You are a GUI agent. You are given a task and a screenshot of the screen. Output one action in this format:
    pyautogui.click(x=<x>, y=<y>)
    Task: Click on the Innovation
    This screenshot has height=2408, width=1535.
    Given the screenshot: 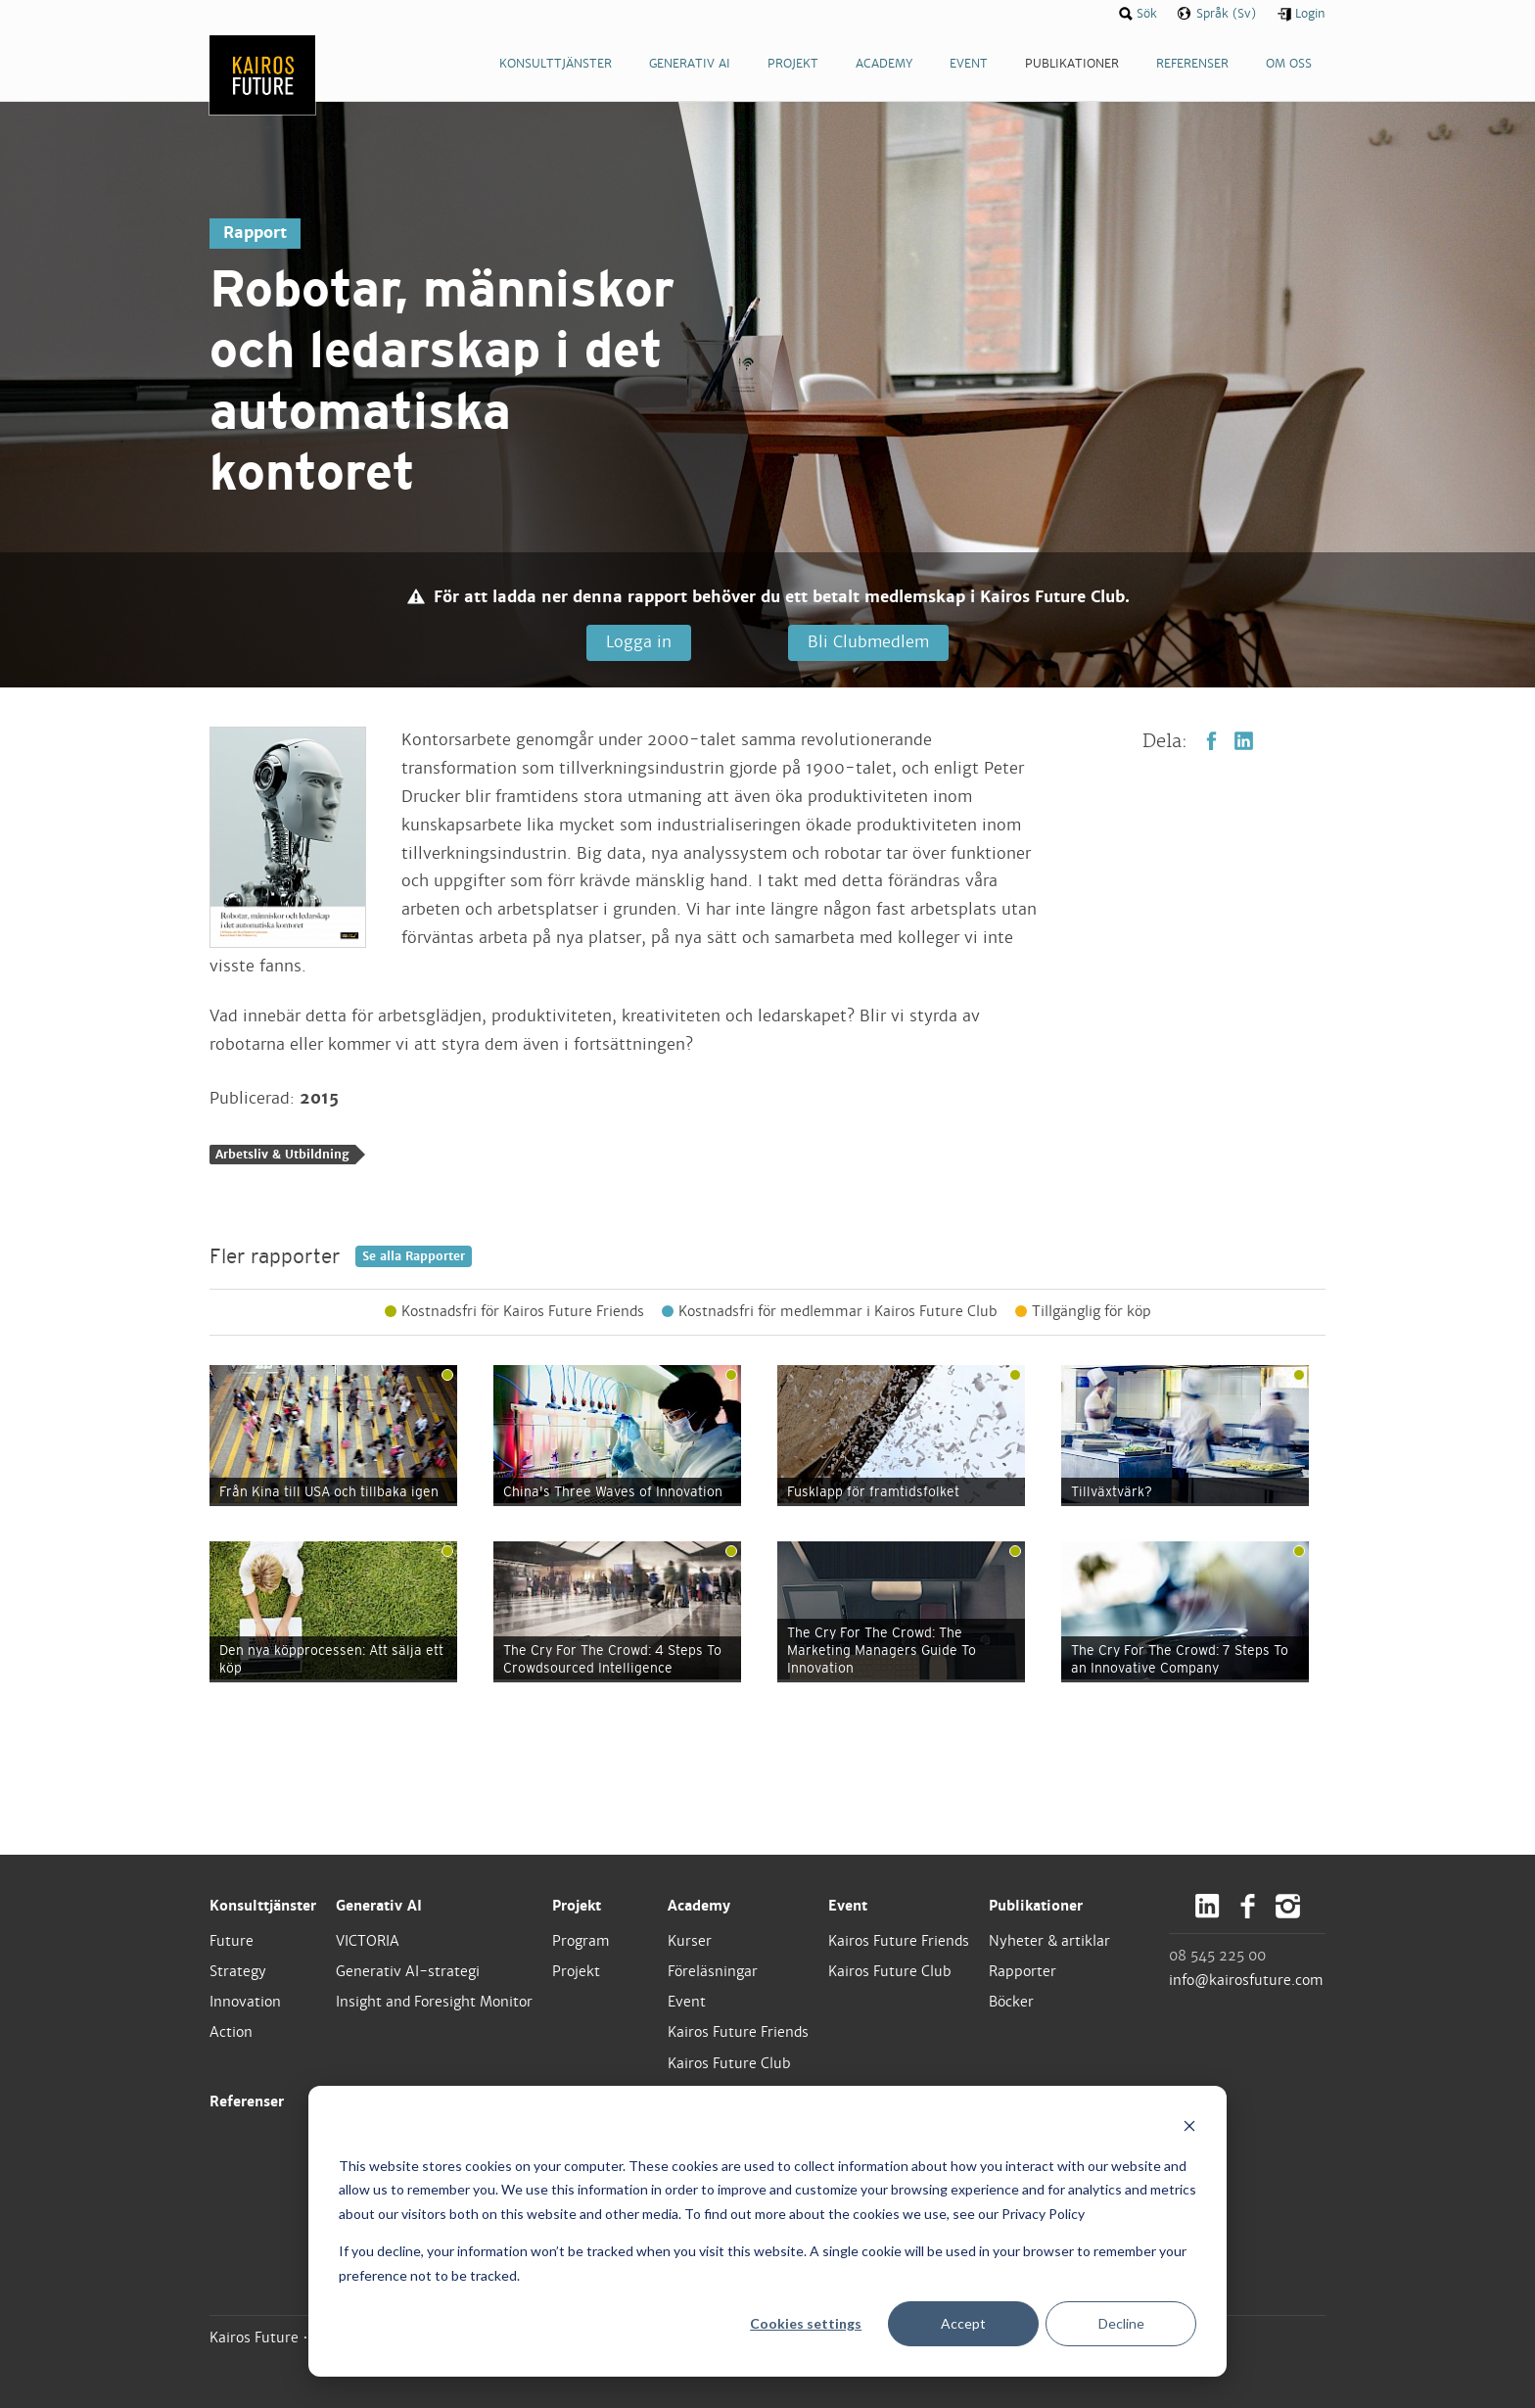 What is the action you would take?
    pyautogui.click(x=245, y=2001)
    